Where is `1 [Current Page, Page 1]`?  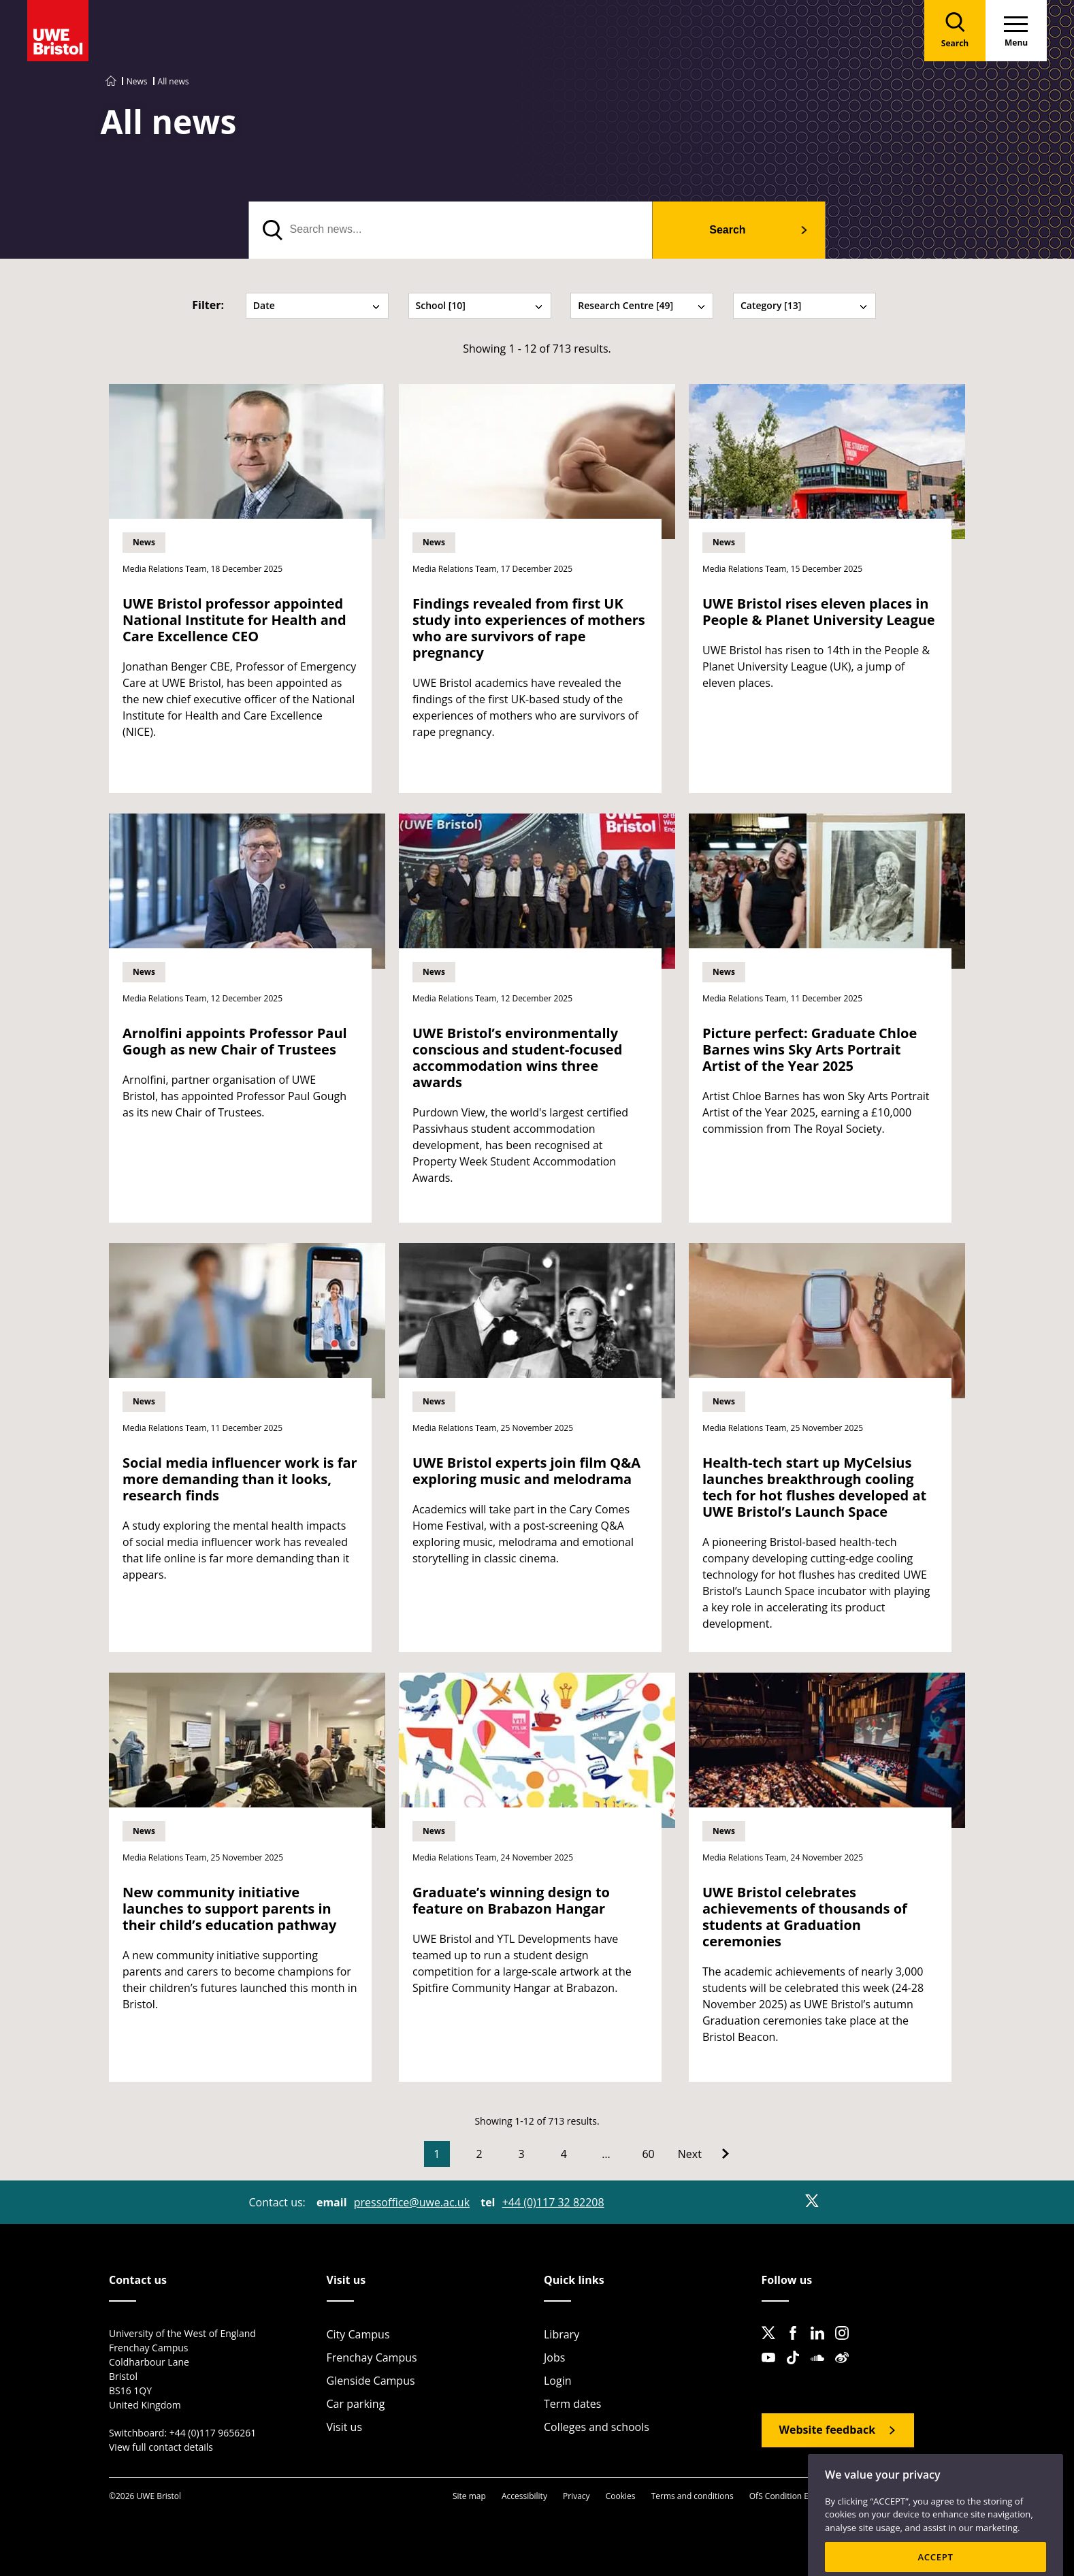
1 [Current Page, Page 1] is located at coordinates (437, 2153).